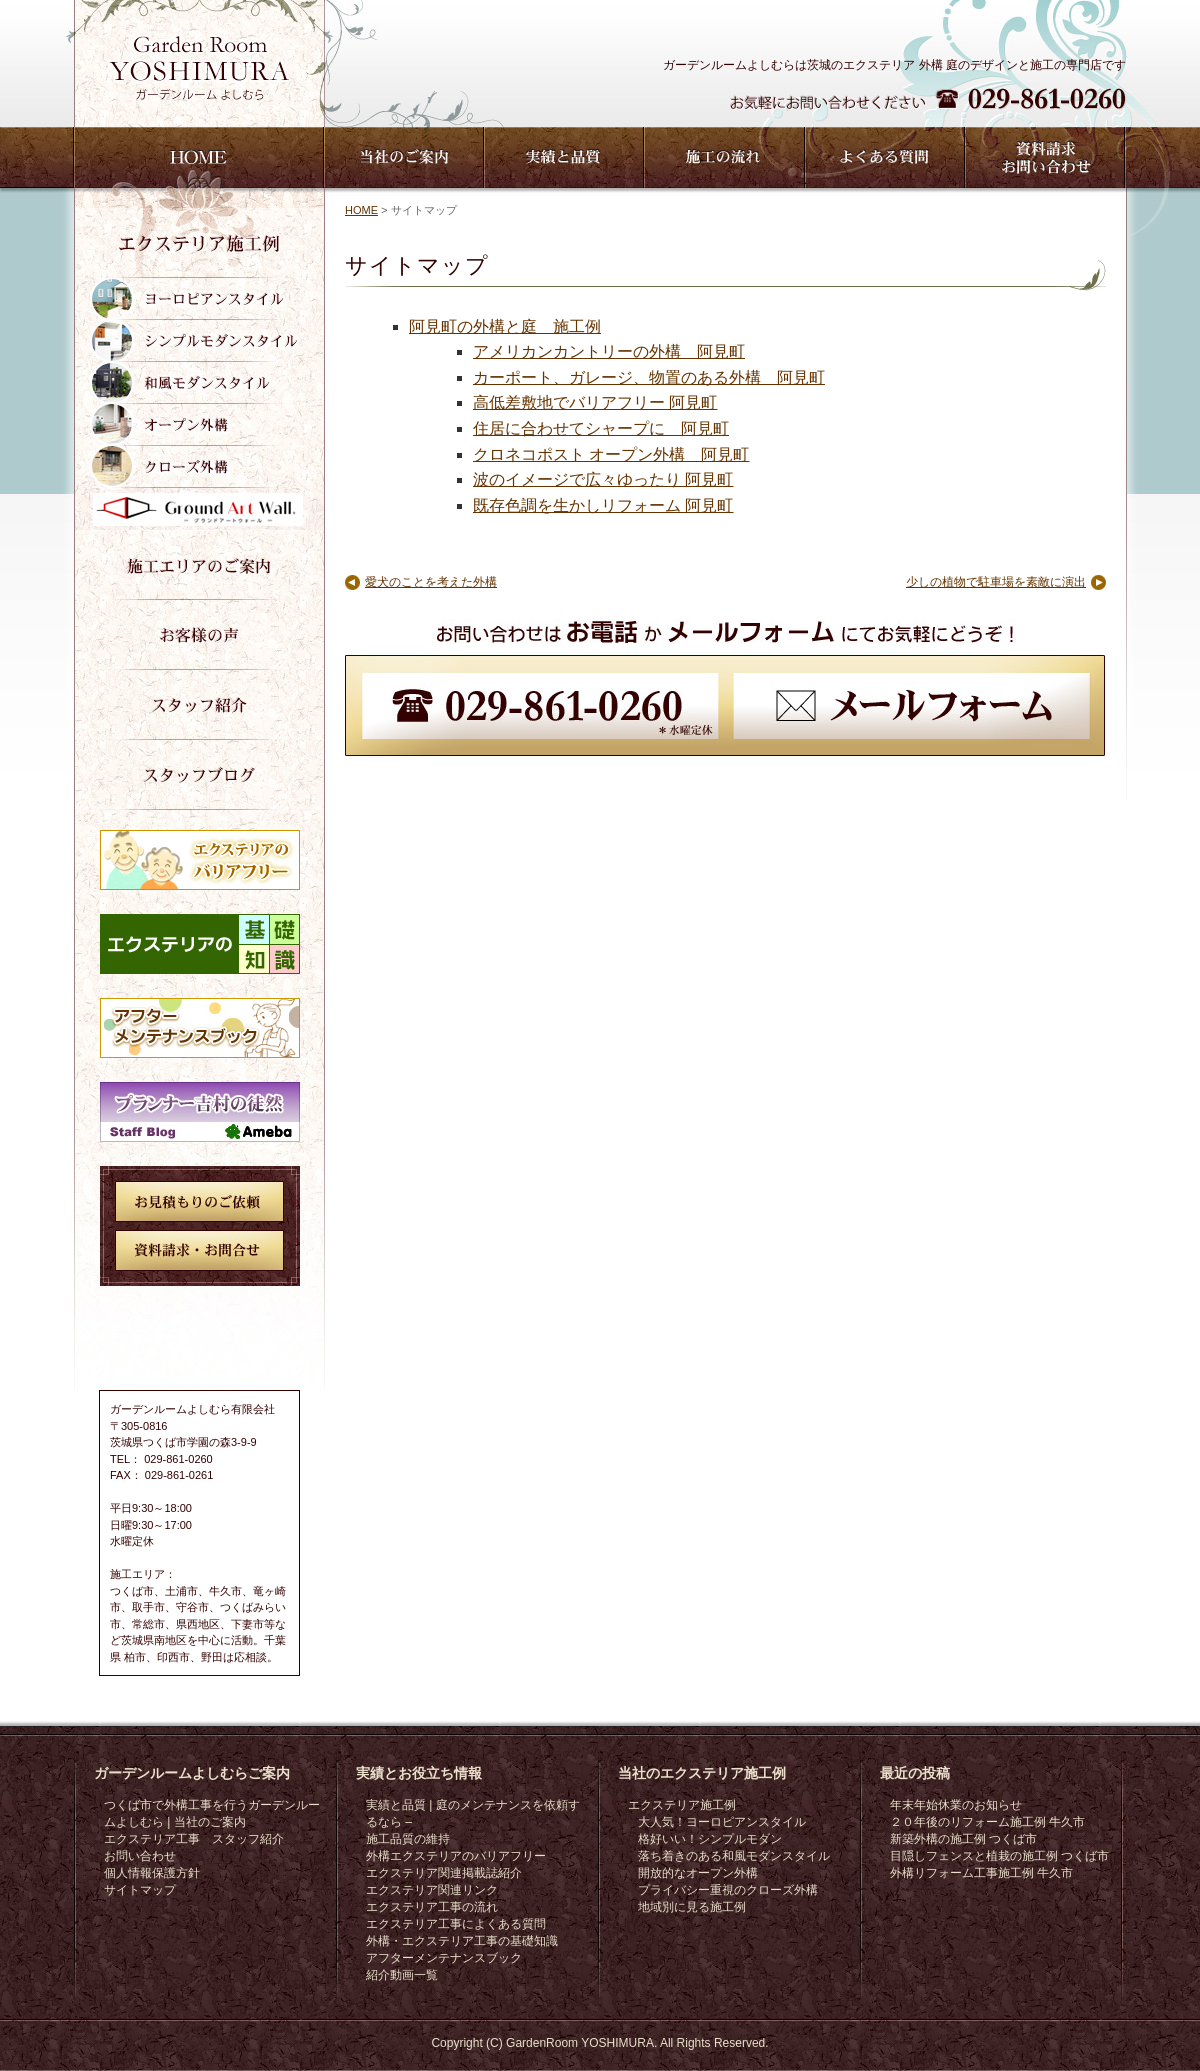  I want to click on 目隠しフェンスと植栽の施工例 つくば市, so click(999, 1856).